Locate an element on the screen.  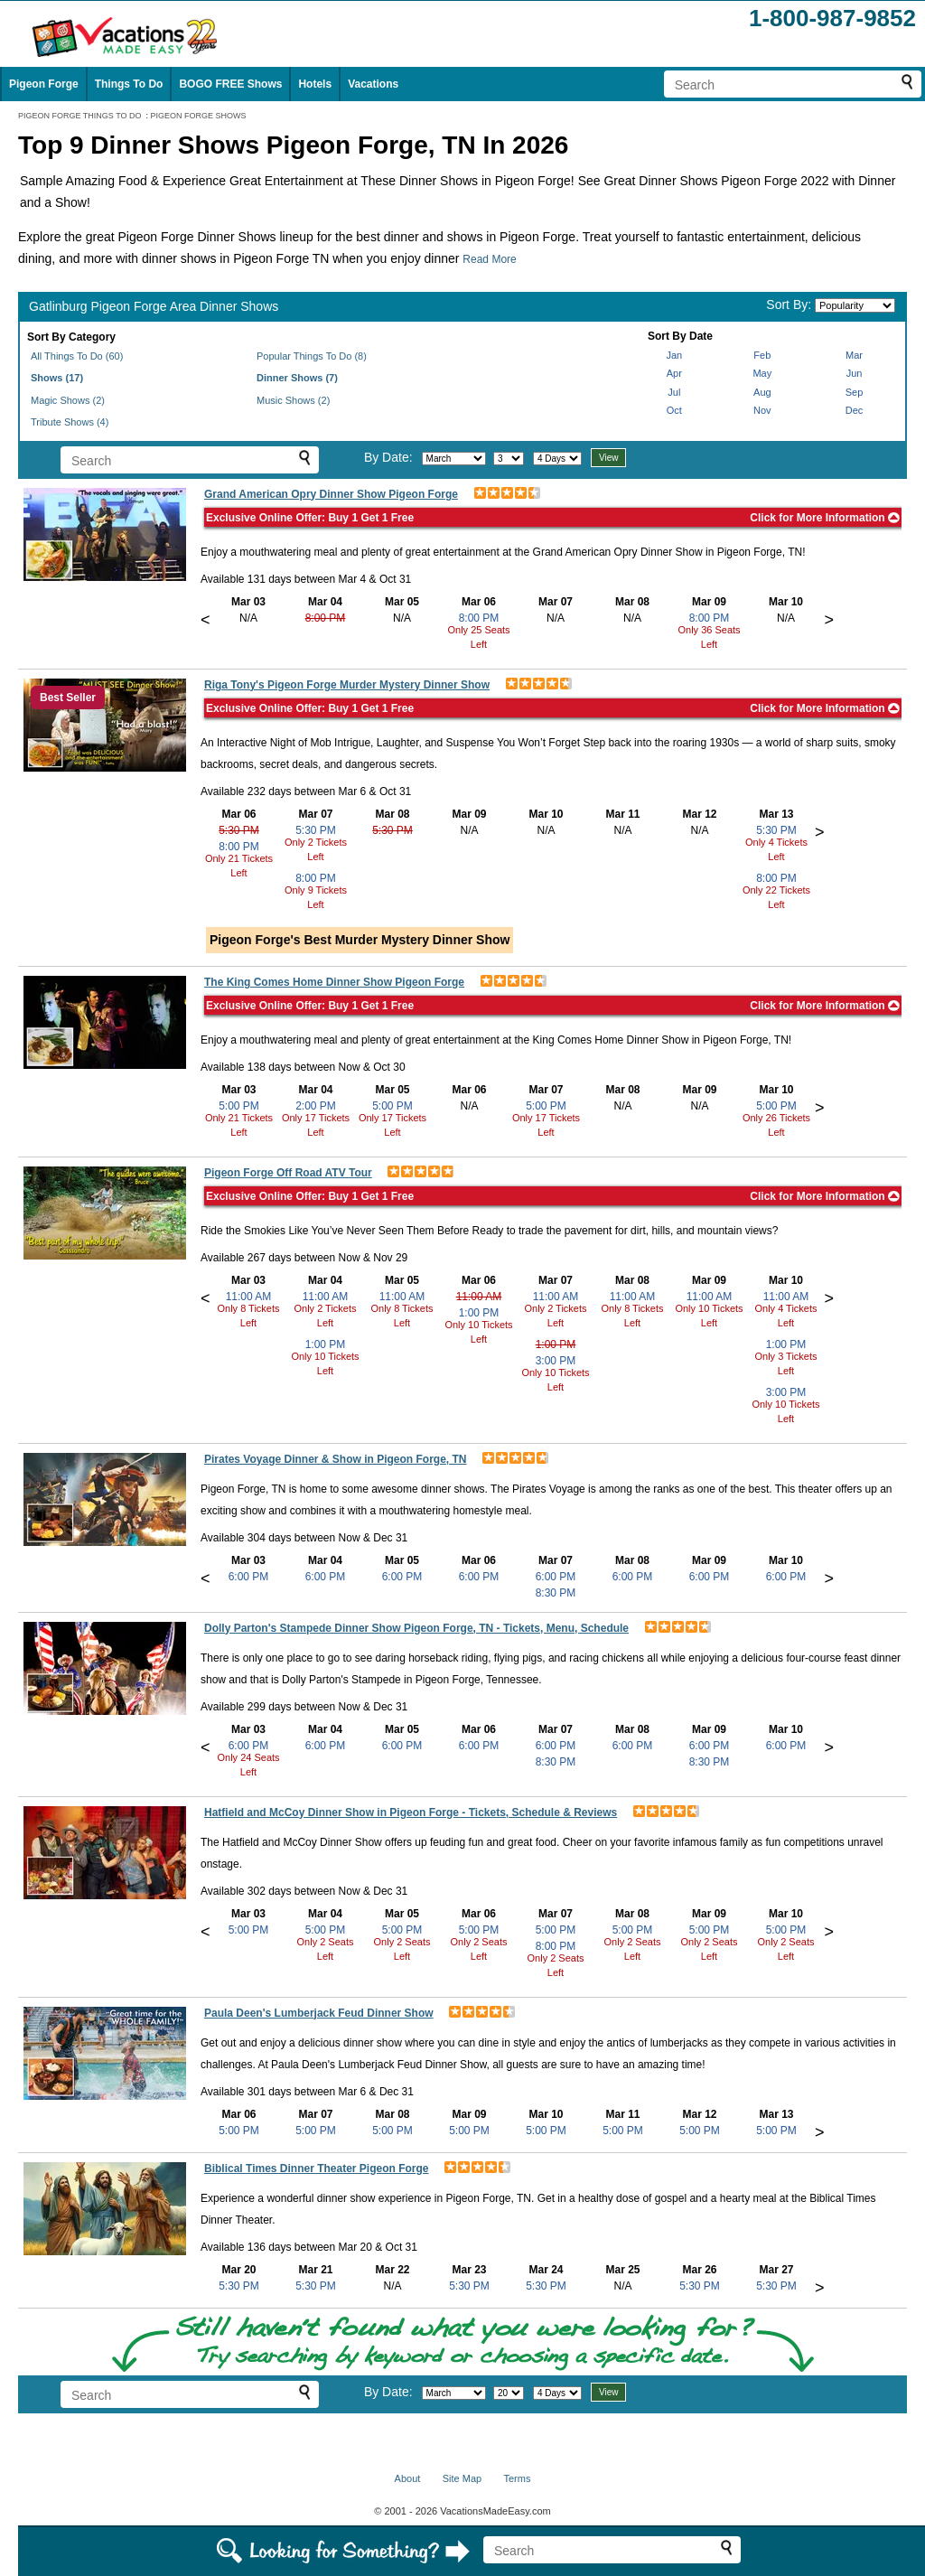
Pigeon Forge is located at coordinates (44, 84).